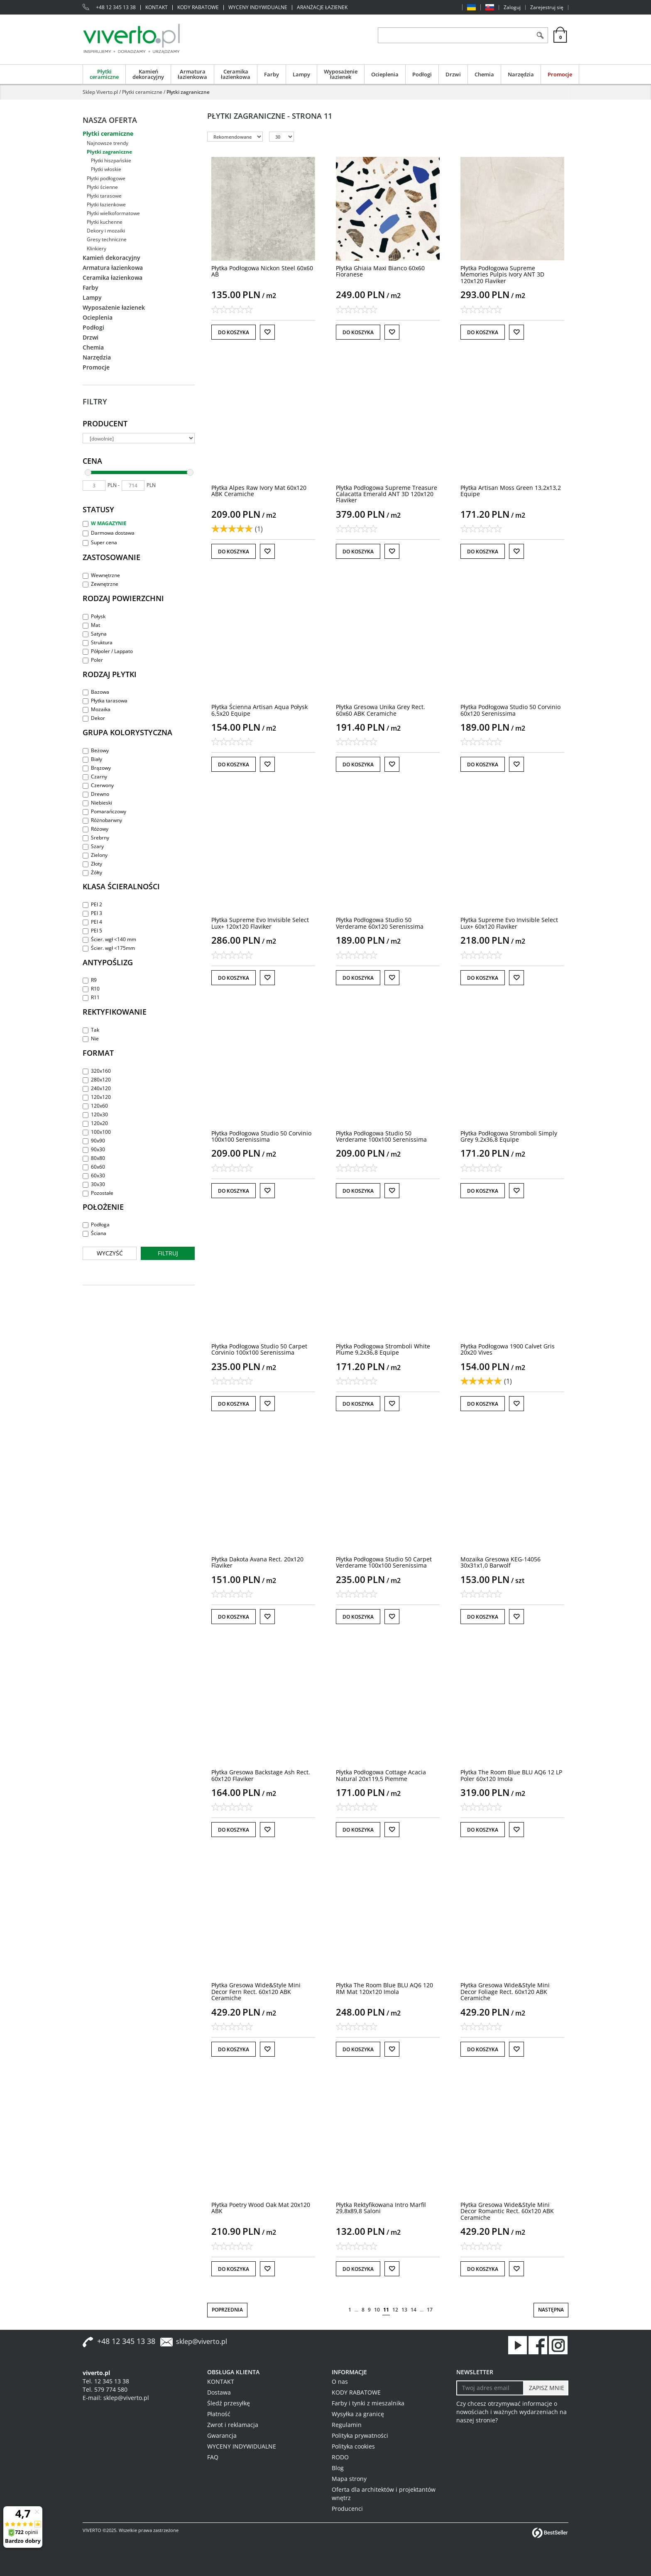 Image resolution: width=651 pixels, height=2576 pixels. Describe the element at coordinates (96, 1224) in the screenshot. I see `Podłoga` at that location.